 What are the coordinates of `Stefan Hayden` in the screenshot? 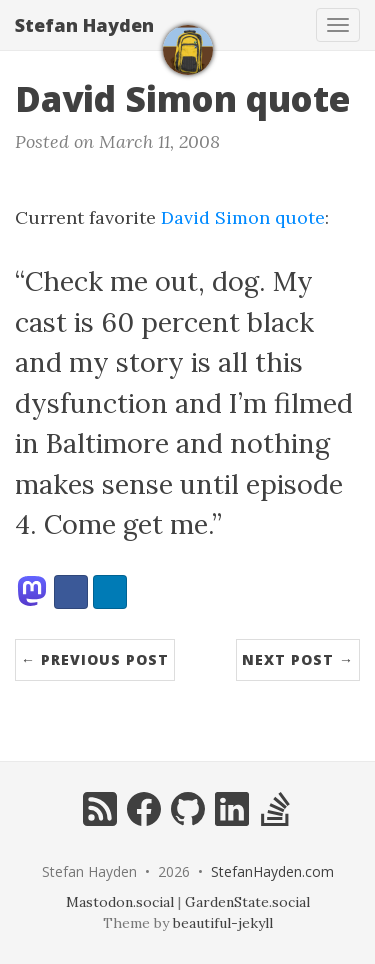 It's located at (84, 25).